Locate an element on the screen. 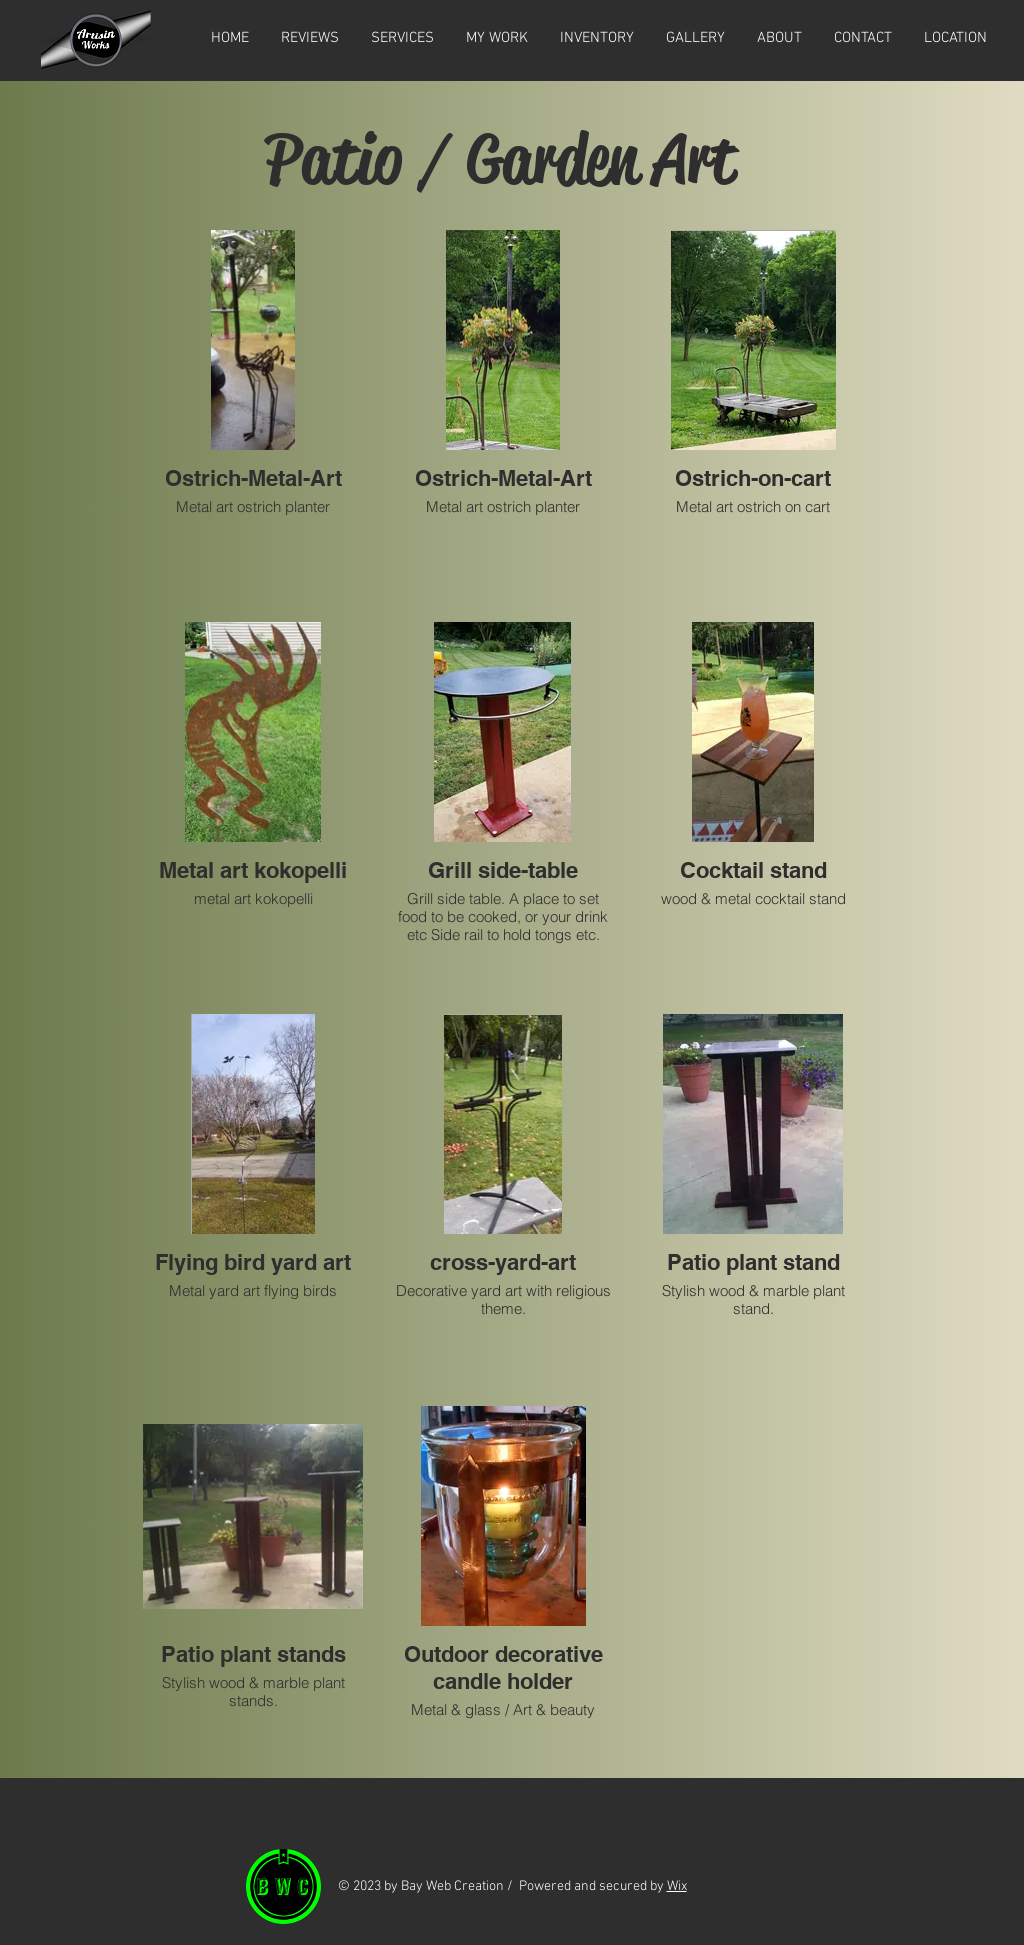 This screenshot has width=1024, height=1945. Wix is located at coordinates (677, 1886).